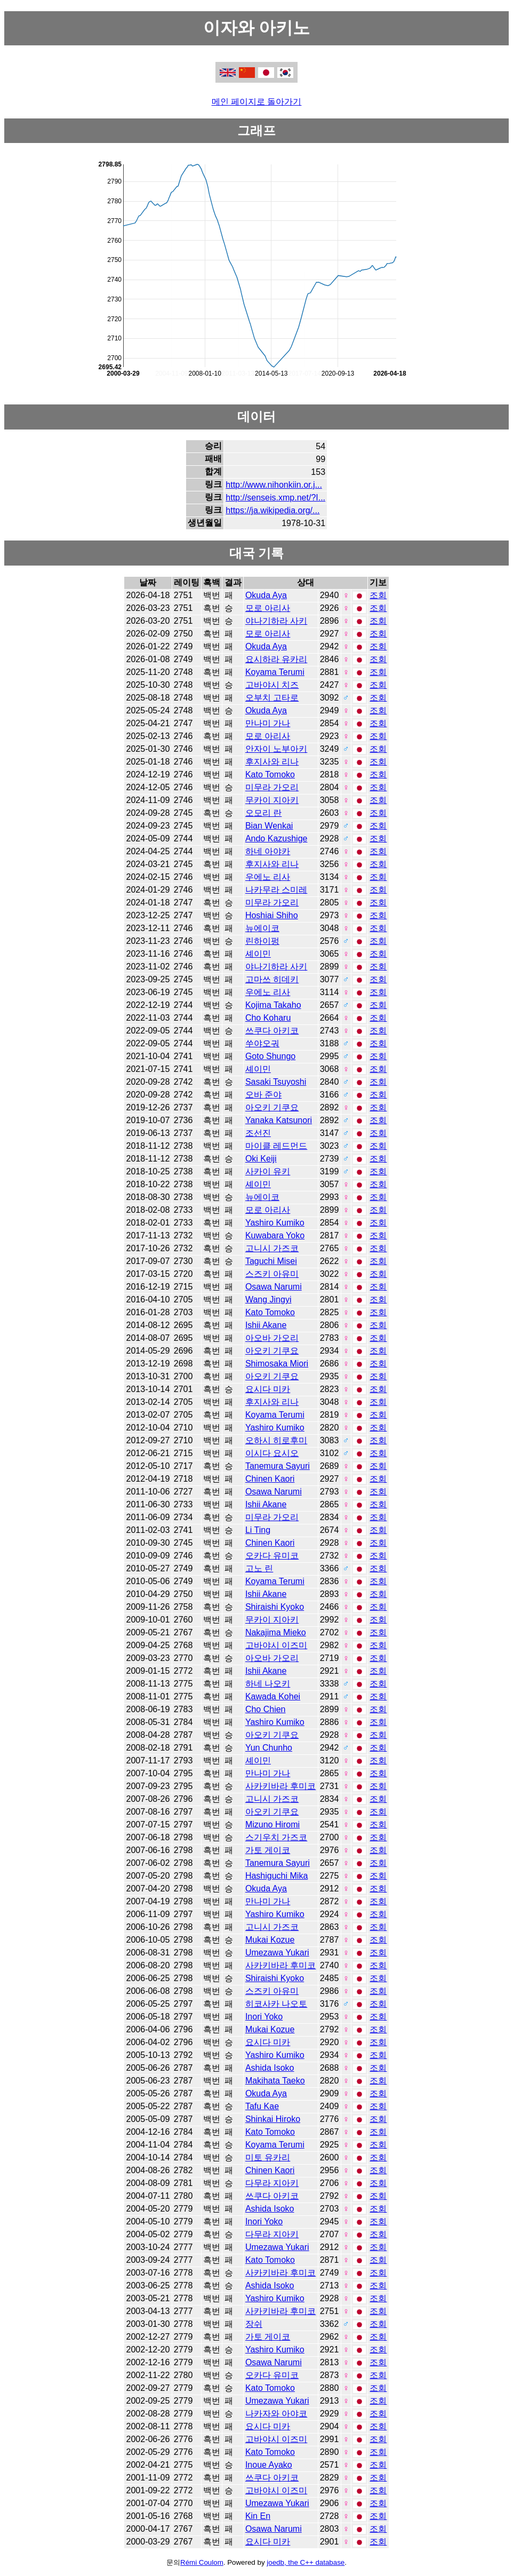 The height and width of the screenshot is (2576, 513). What do you see at coordinates (262, 928) in the screenshot?
I see `뉴에이코` at bounding box center [262, 928].